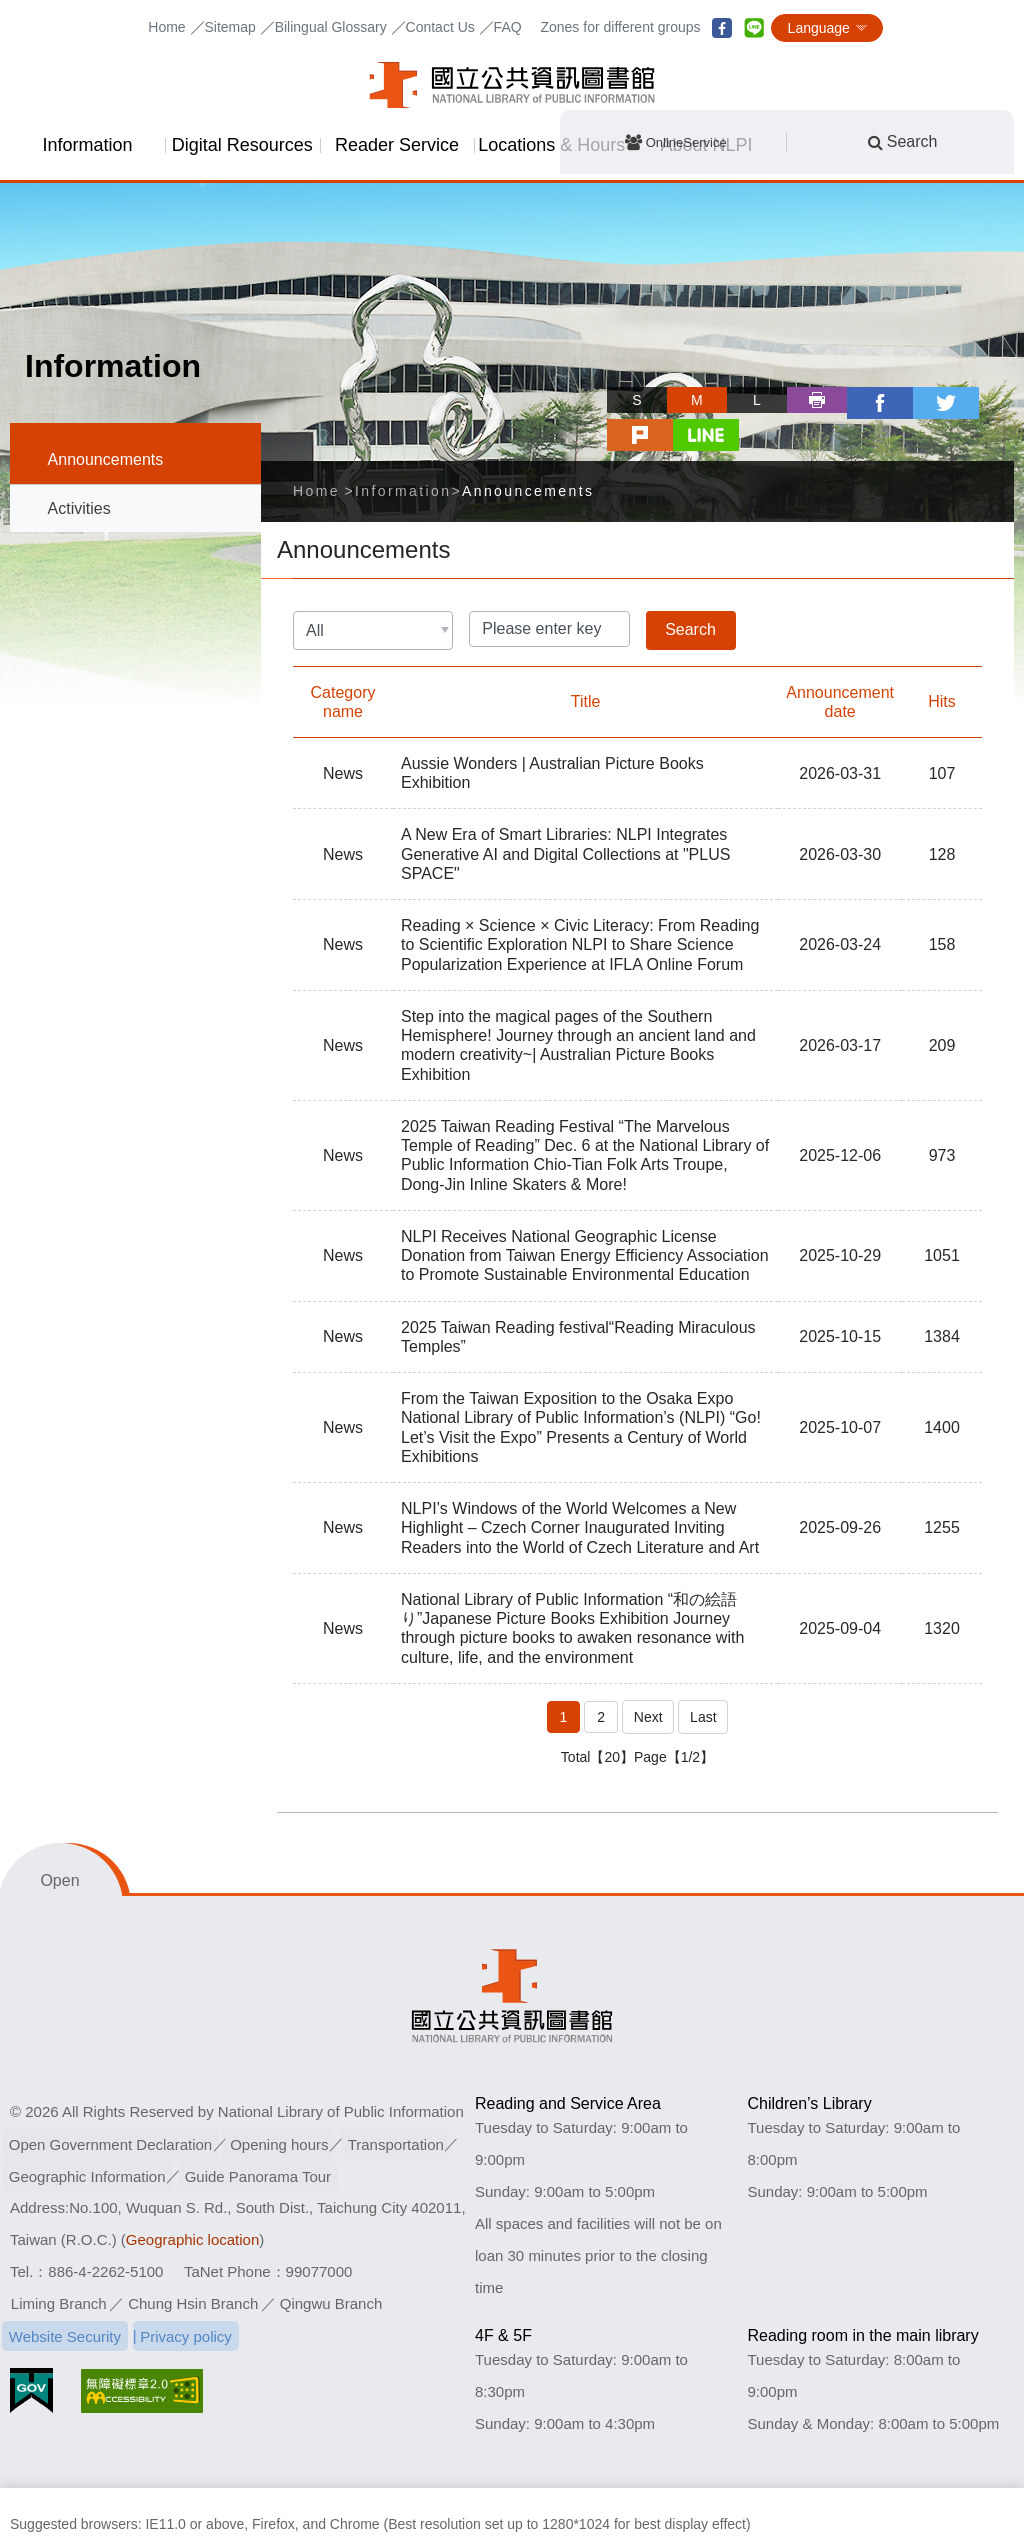 The height and width of the screenshot is (2542, 1024). I want to click on Privacy policy, so click(191, 2293).